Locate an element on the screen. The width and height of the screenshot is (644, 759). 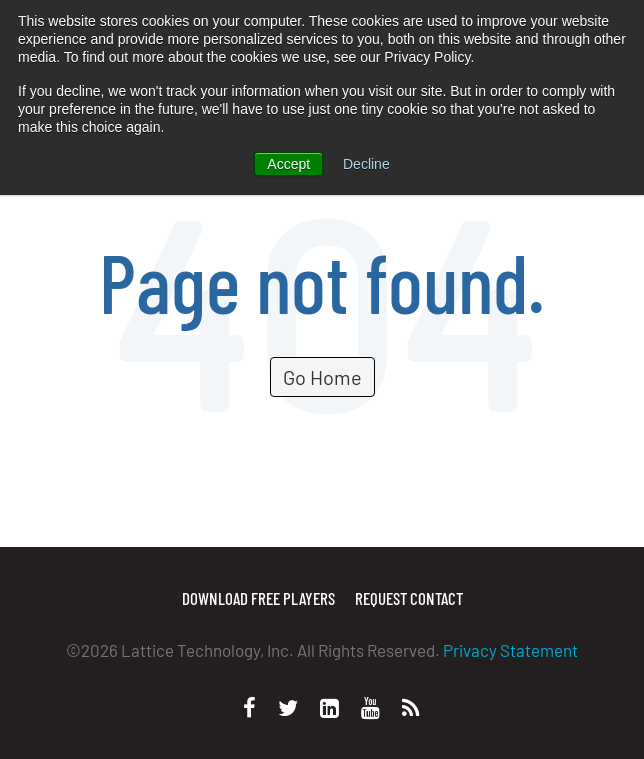
[Personal Website] is located at coordinates (410, 707).